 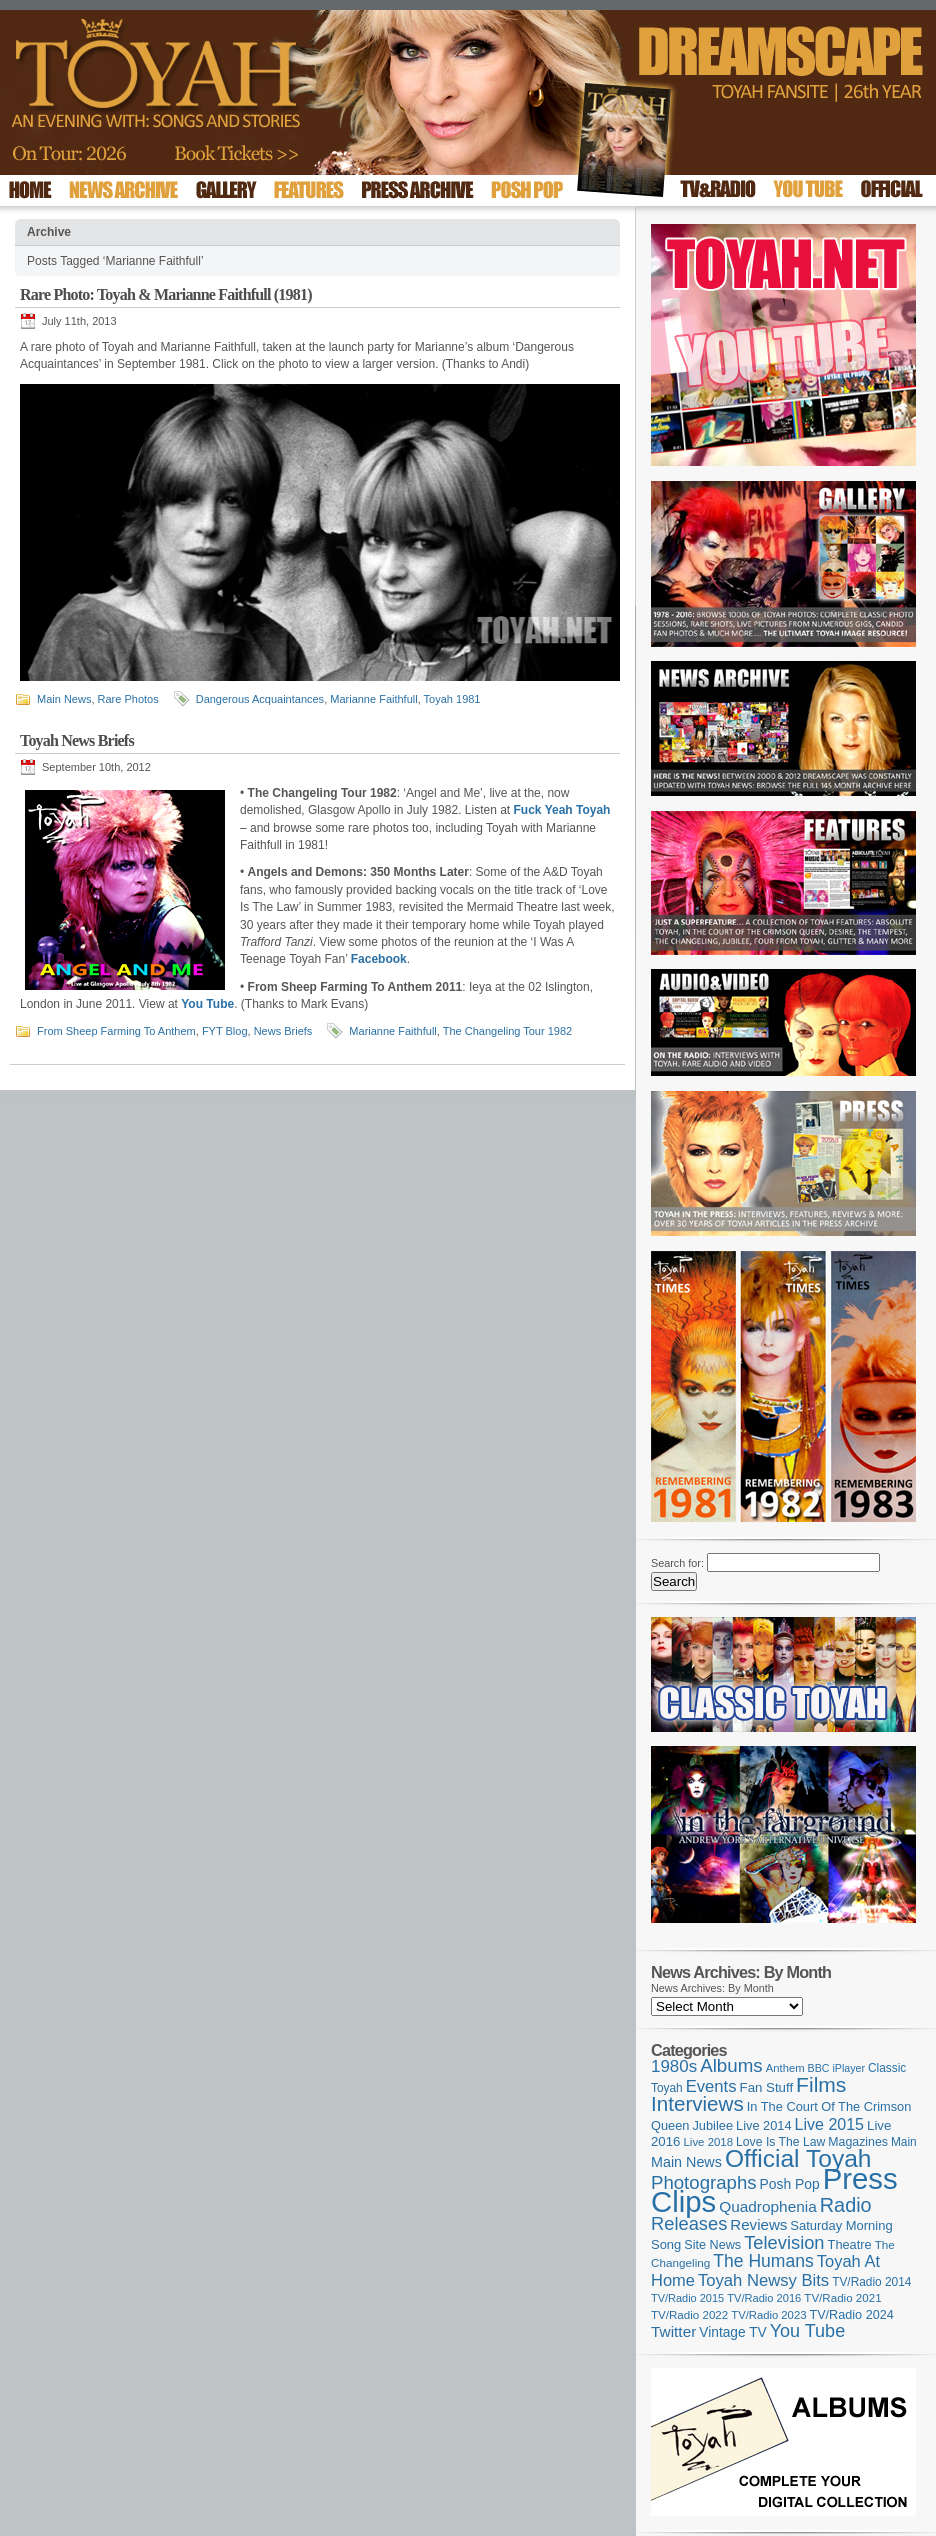 I want to click on Jubilee [Jubilee (123 items)], so click(x=712, y=2125).